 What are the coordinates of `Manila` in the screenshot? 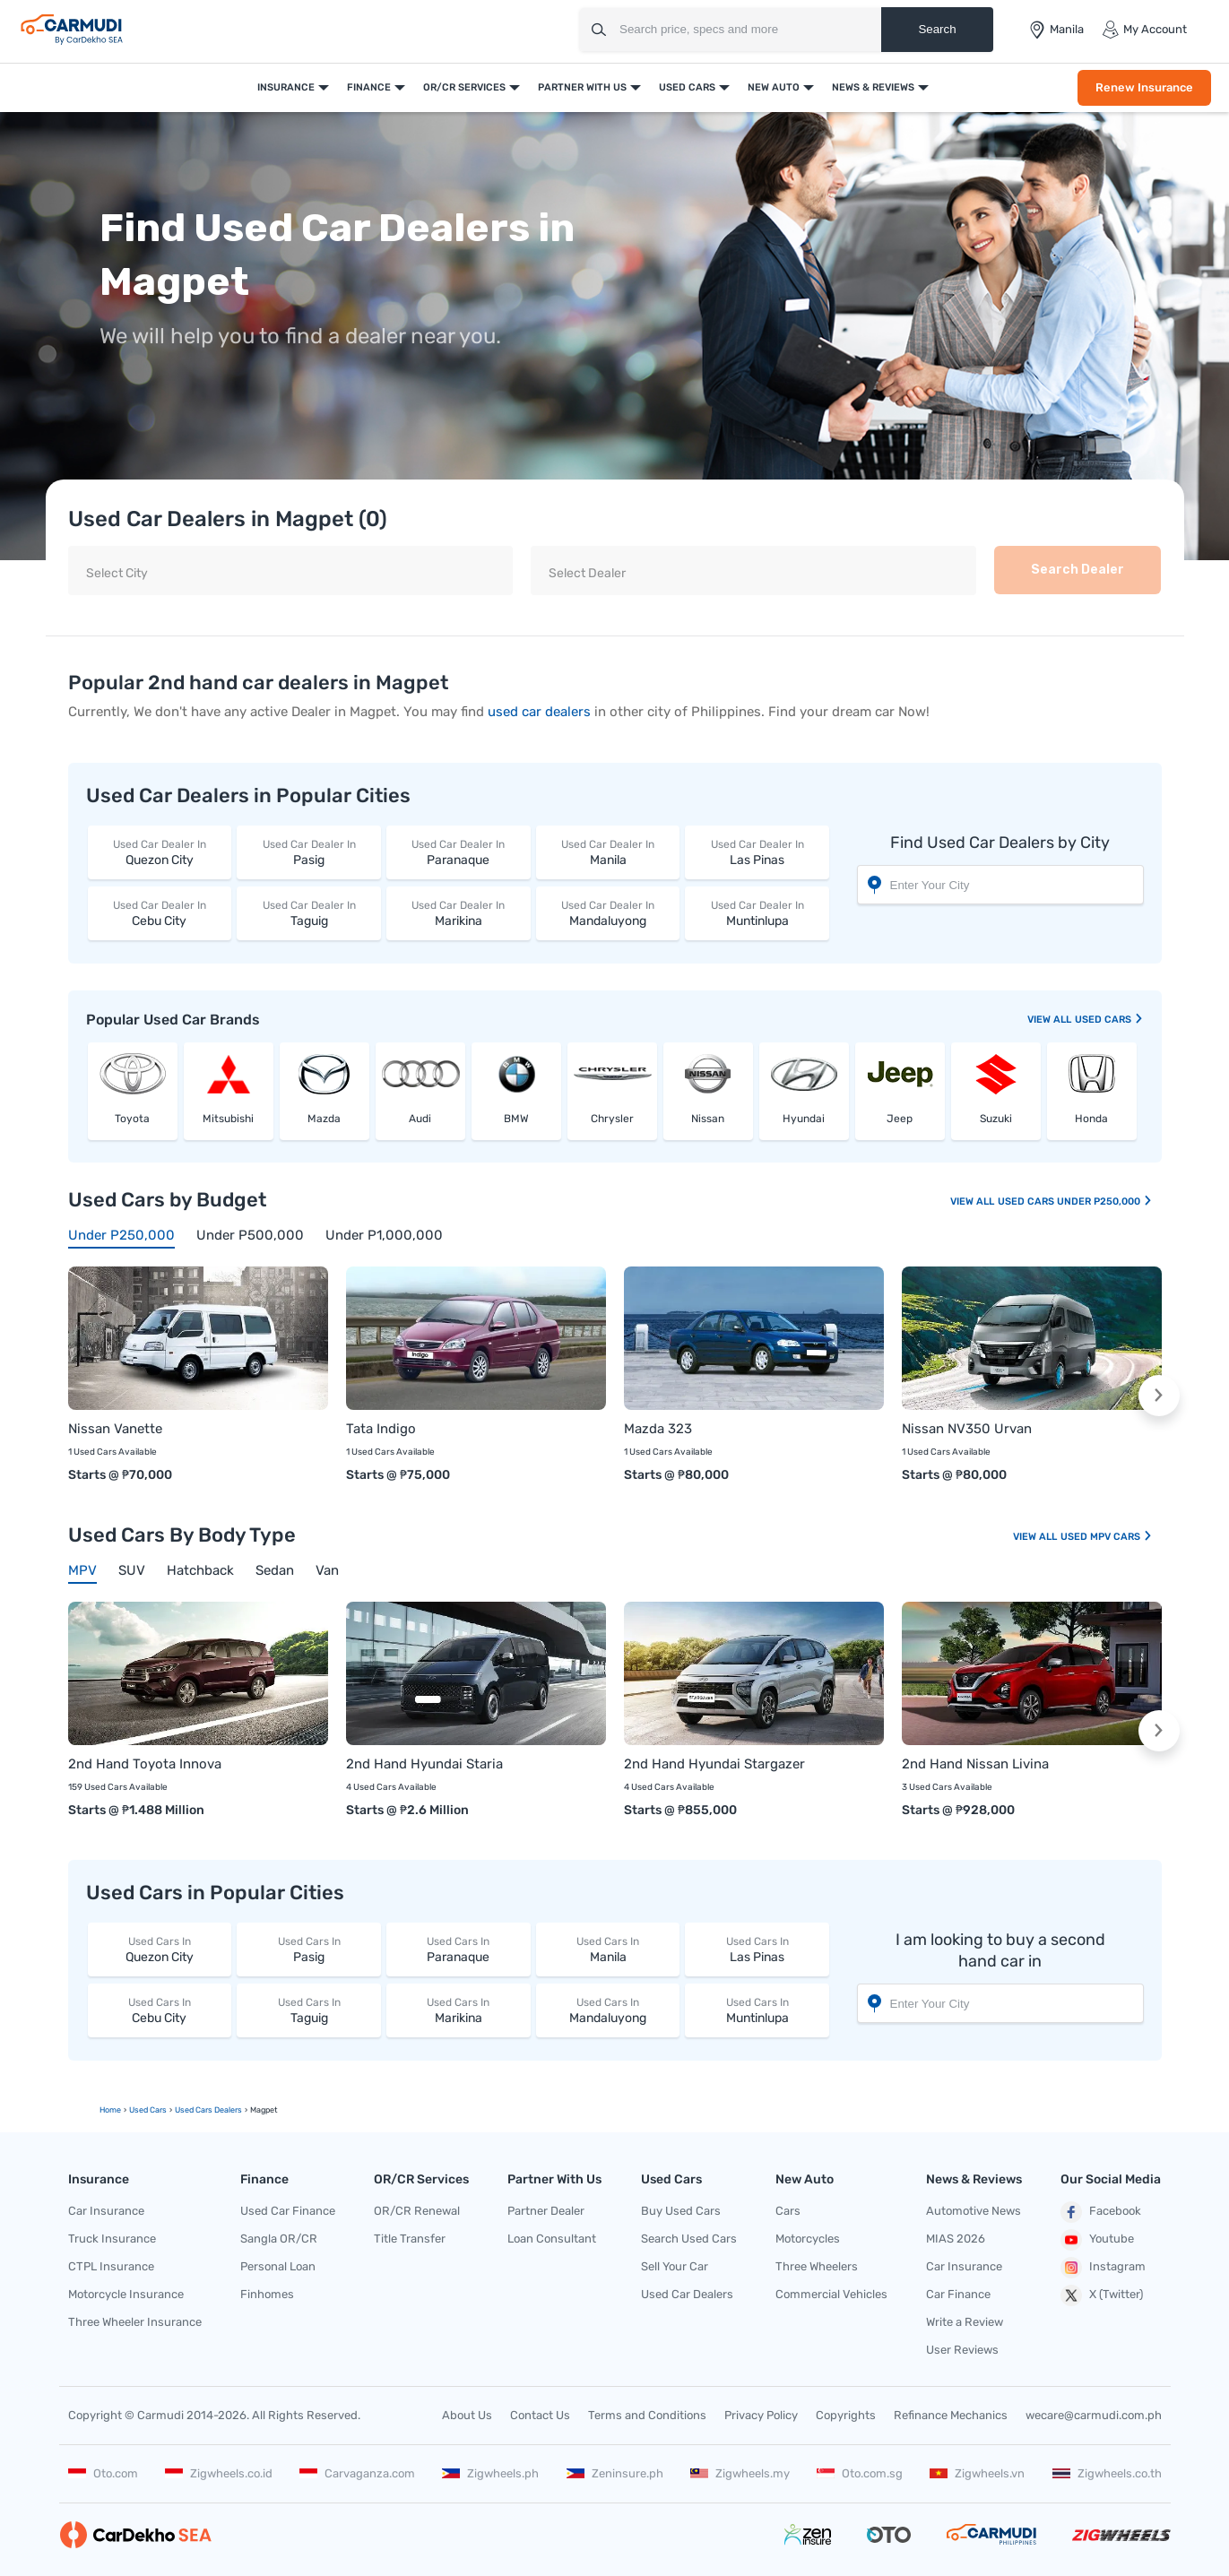 It's located at (608, 852).